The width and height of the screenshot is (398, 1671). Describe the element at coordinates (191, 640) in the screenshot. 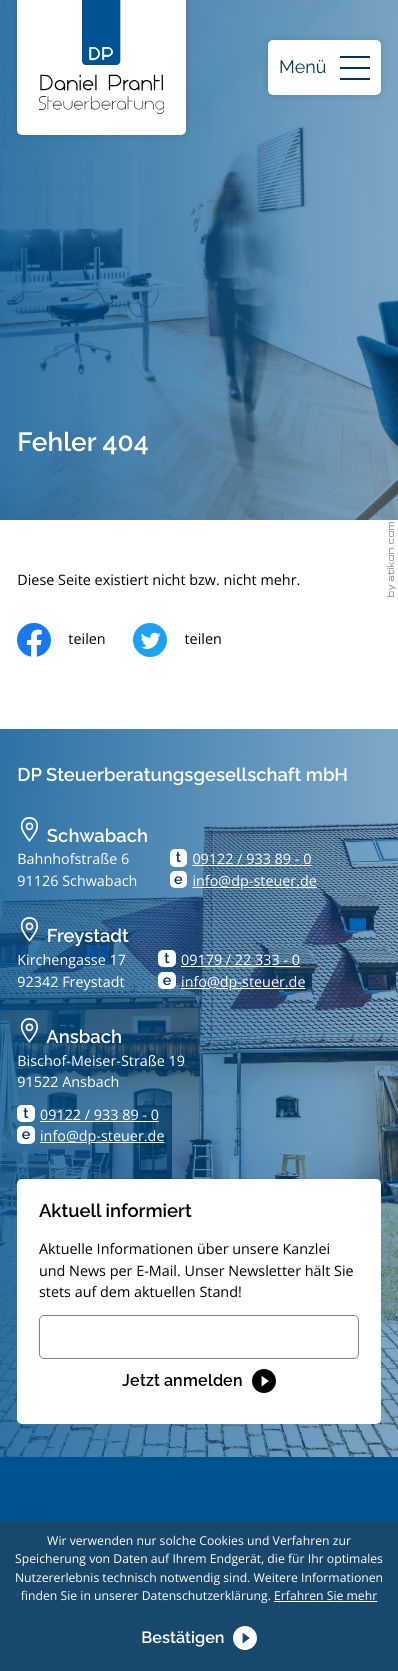

I see `[Inhalt auf Twitter teilen]` at that location.